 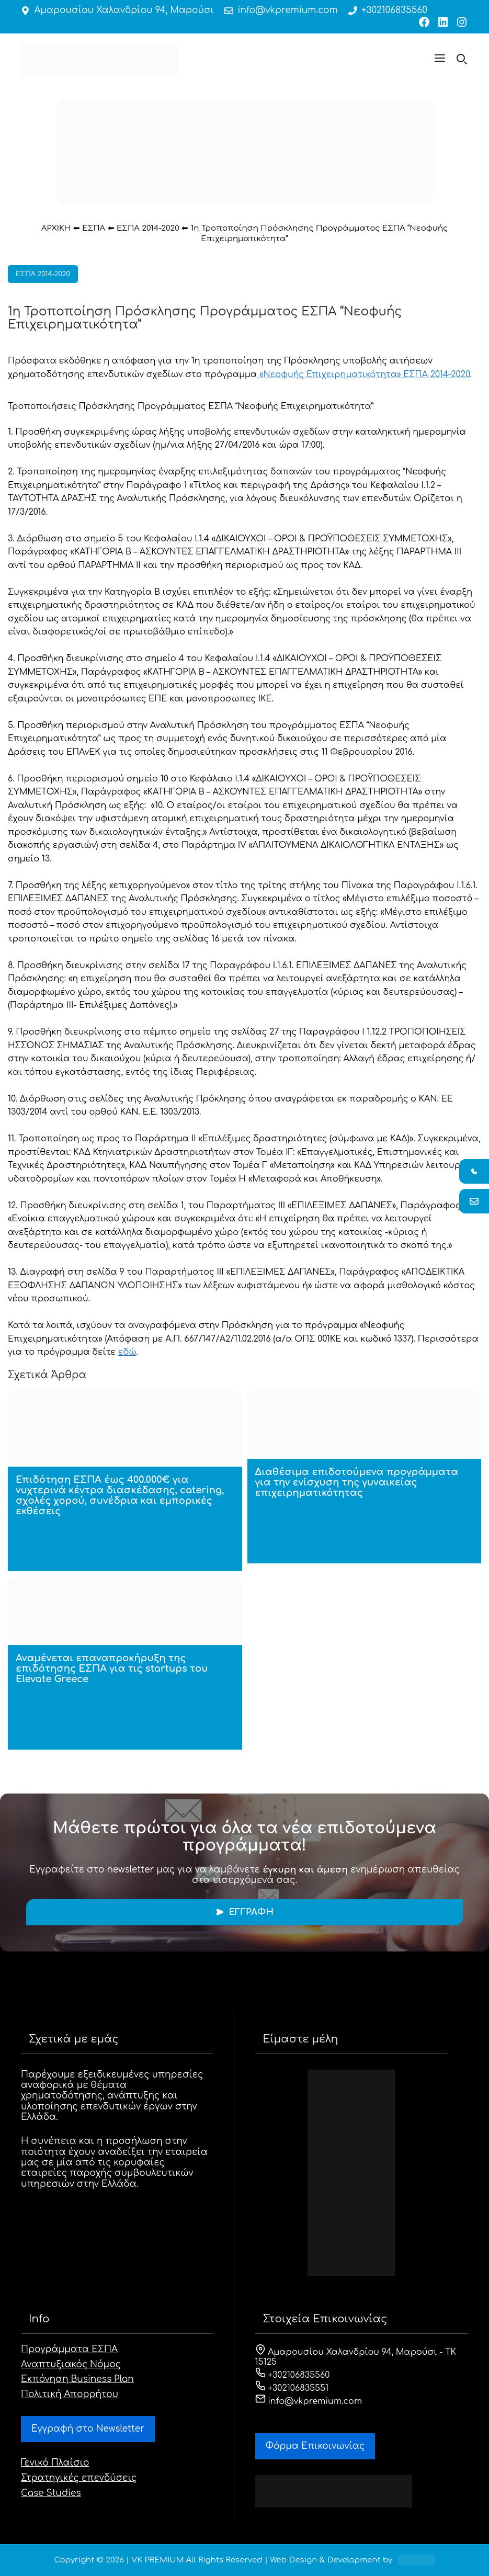 What do you see at coordinates (363, 374) in the screenshot?
I see `«Νεοφυής Επιχειρηματικότητα» ΕΣΠΑ 2014–2020` at bounding box center [363, 374].